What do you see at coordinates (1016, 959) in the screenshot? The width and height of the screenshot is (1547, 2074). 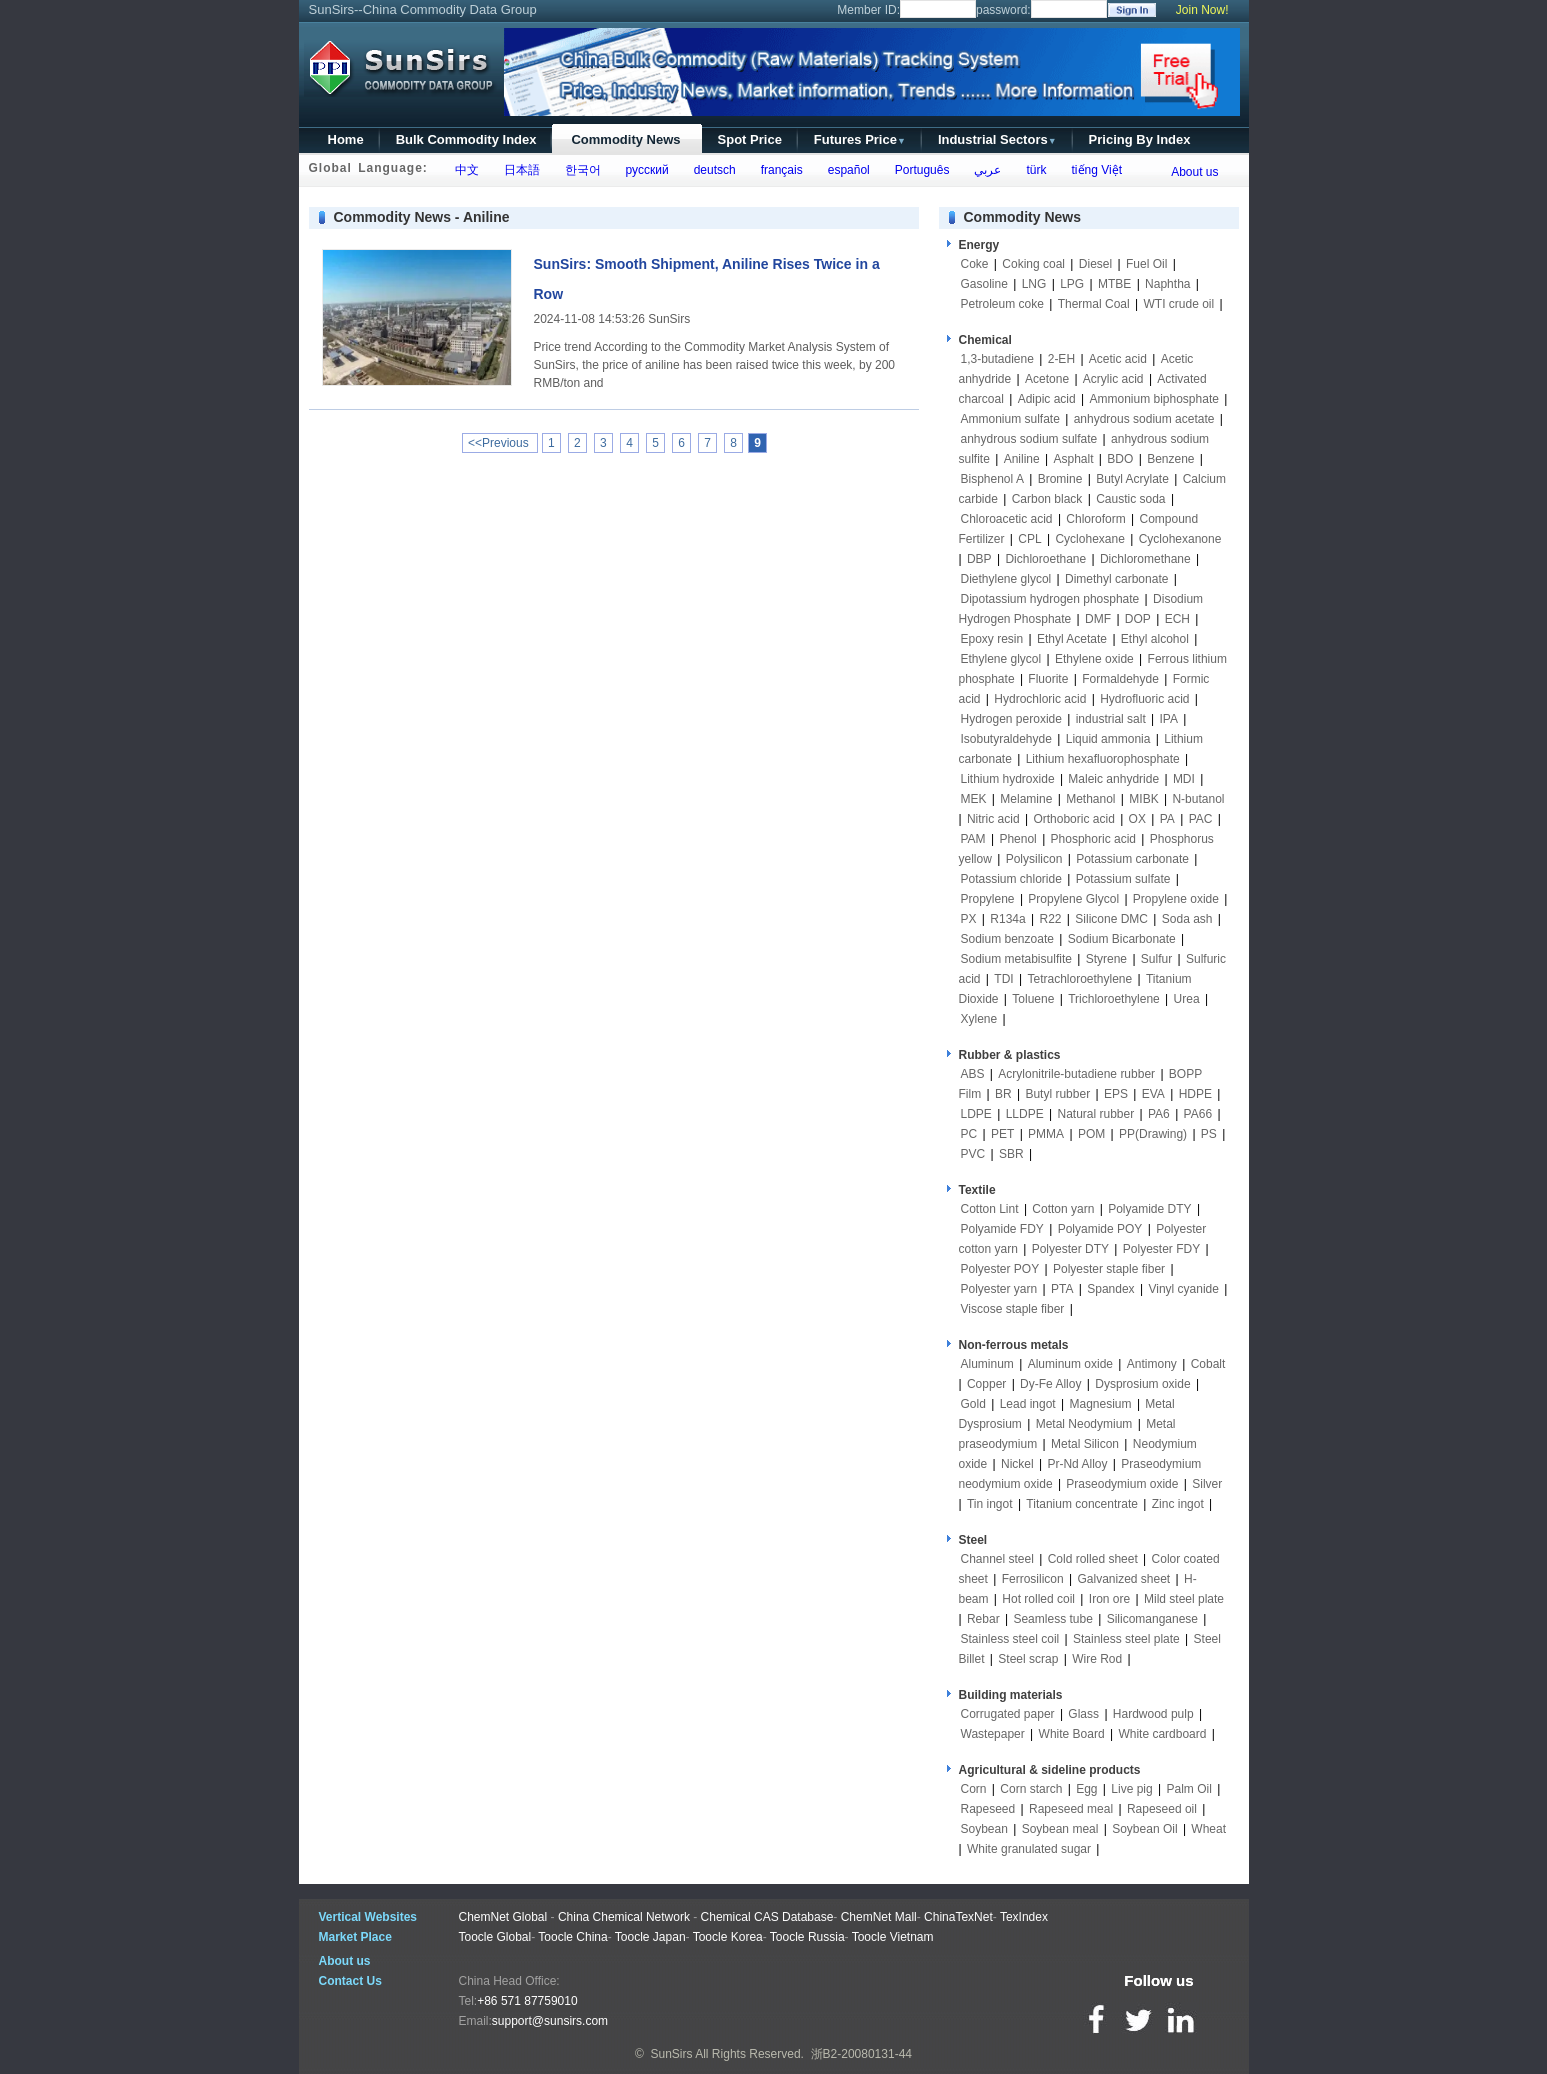 I see `Sodium metabisulfite` at bounding box center [1016, 959].